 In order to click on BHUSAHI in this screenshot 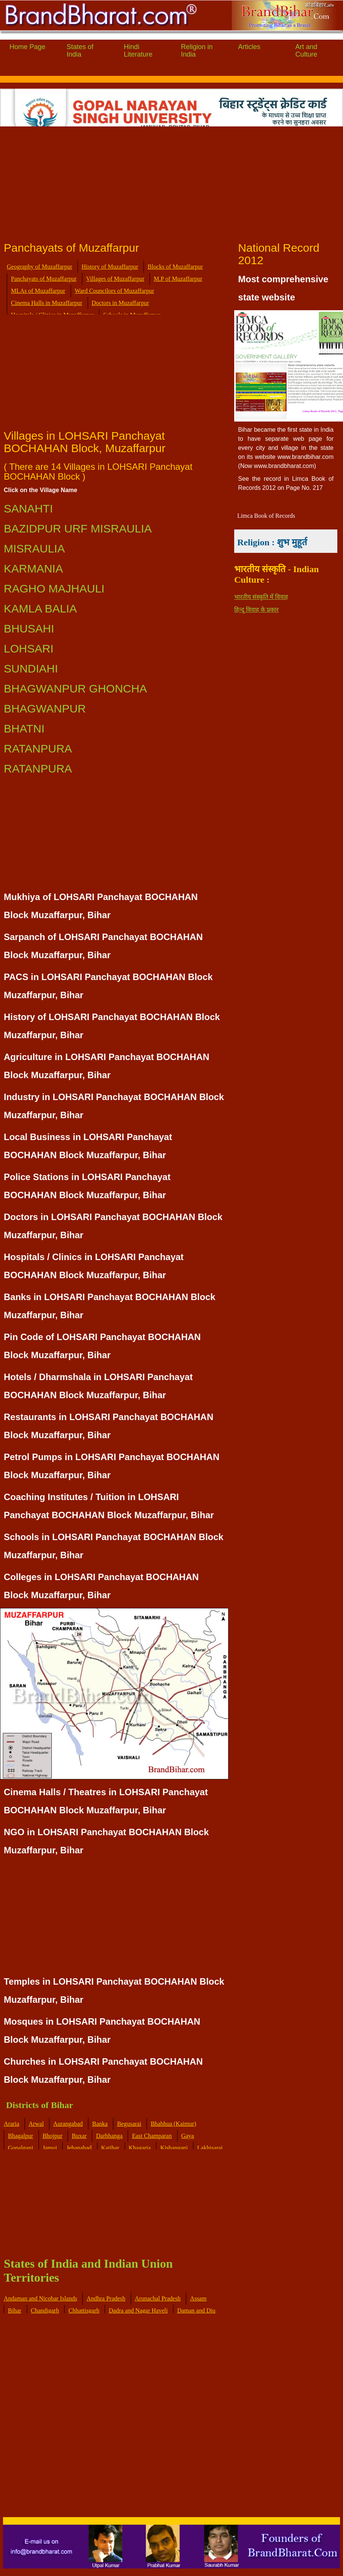, I will do `click(29, 628)`.